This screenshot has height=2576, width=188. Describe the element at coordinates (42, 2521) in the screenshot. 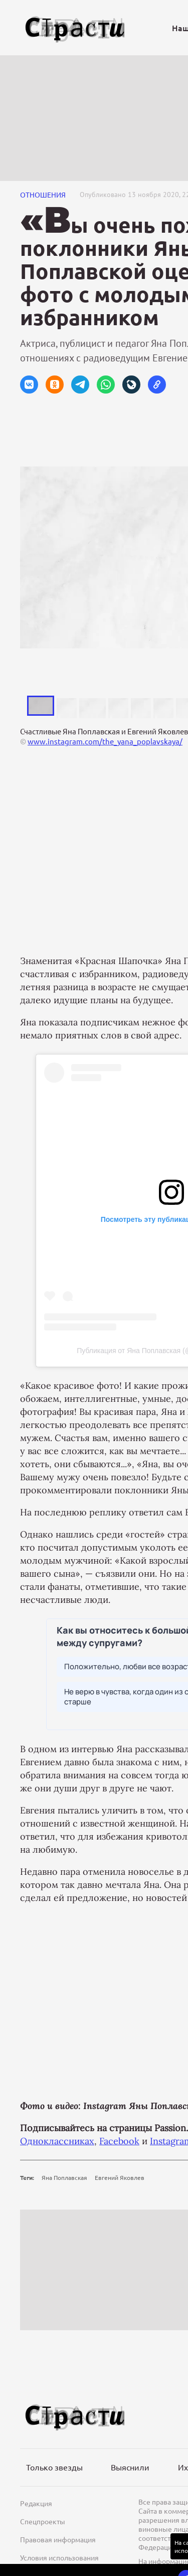

I see `Спецпроекты` at that location.